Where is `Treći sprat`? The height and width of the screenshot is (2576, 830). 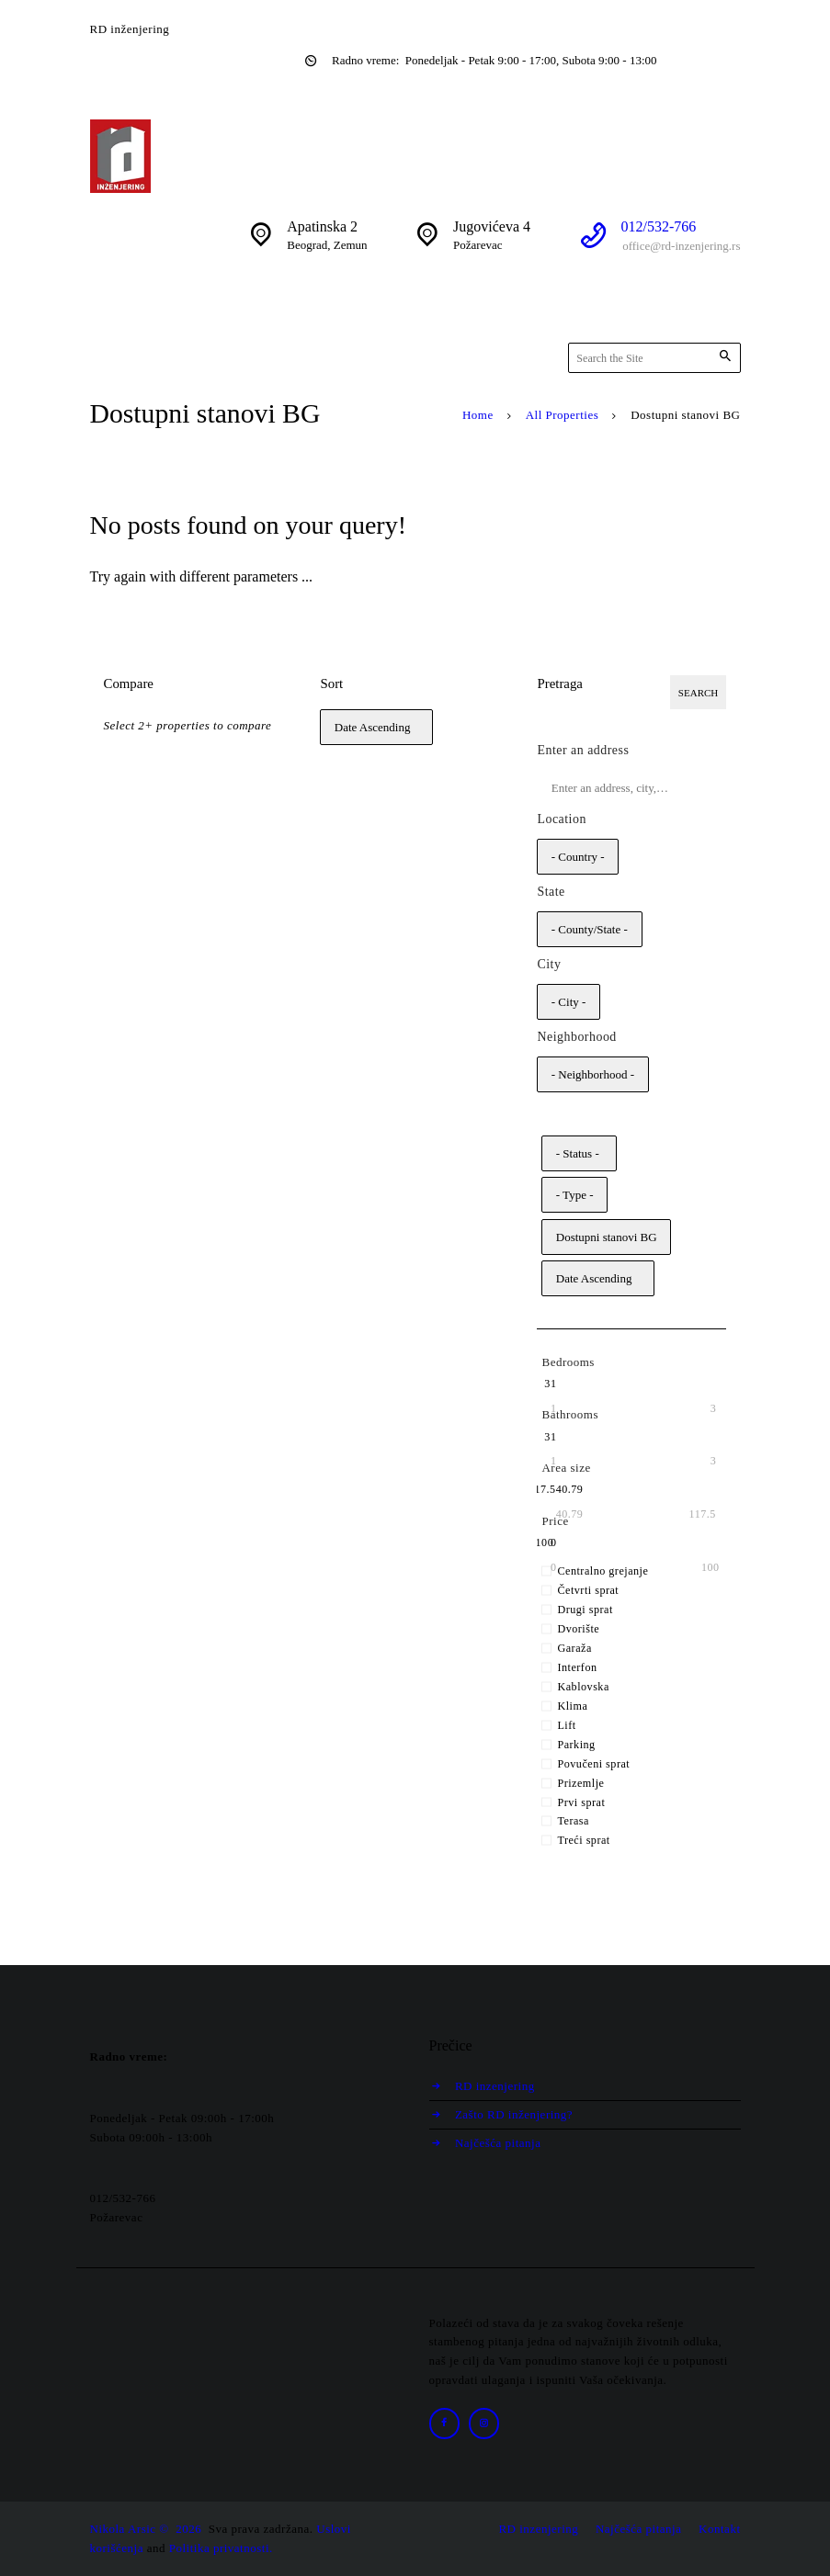 Treći sprat is located at coordinates (583, 1841).